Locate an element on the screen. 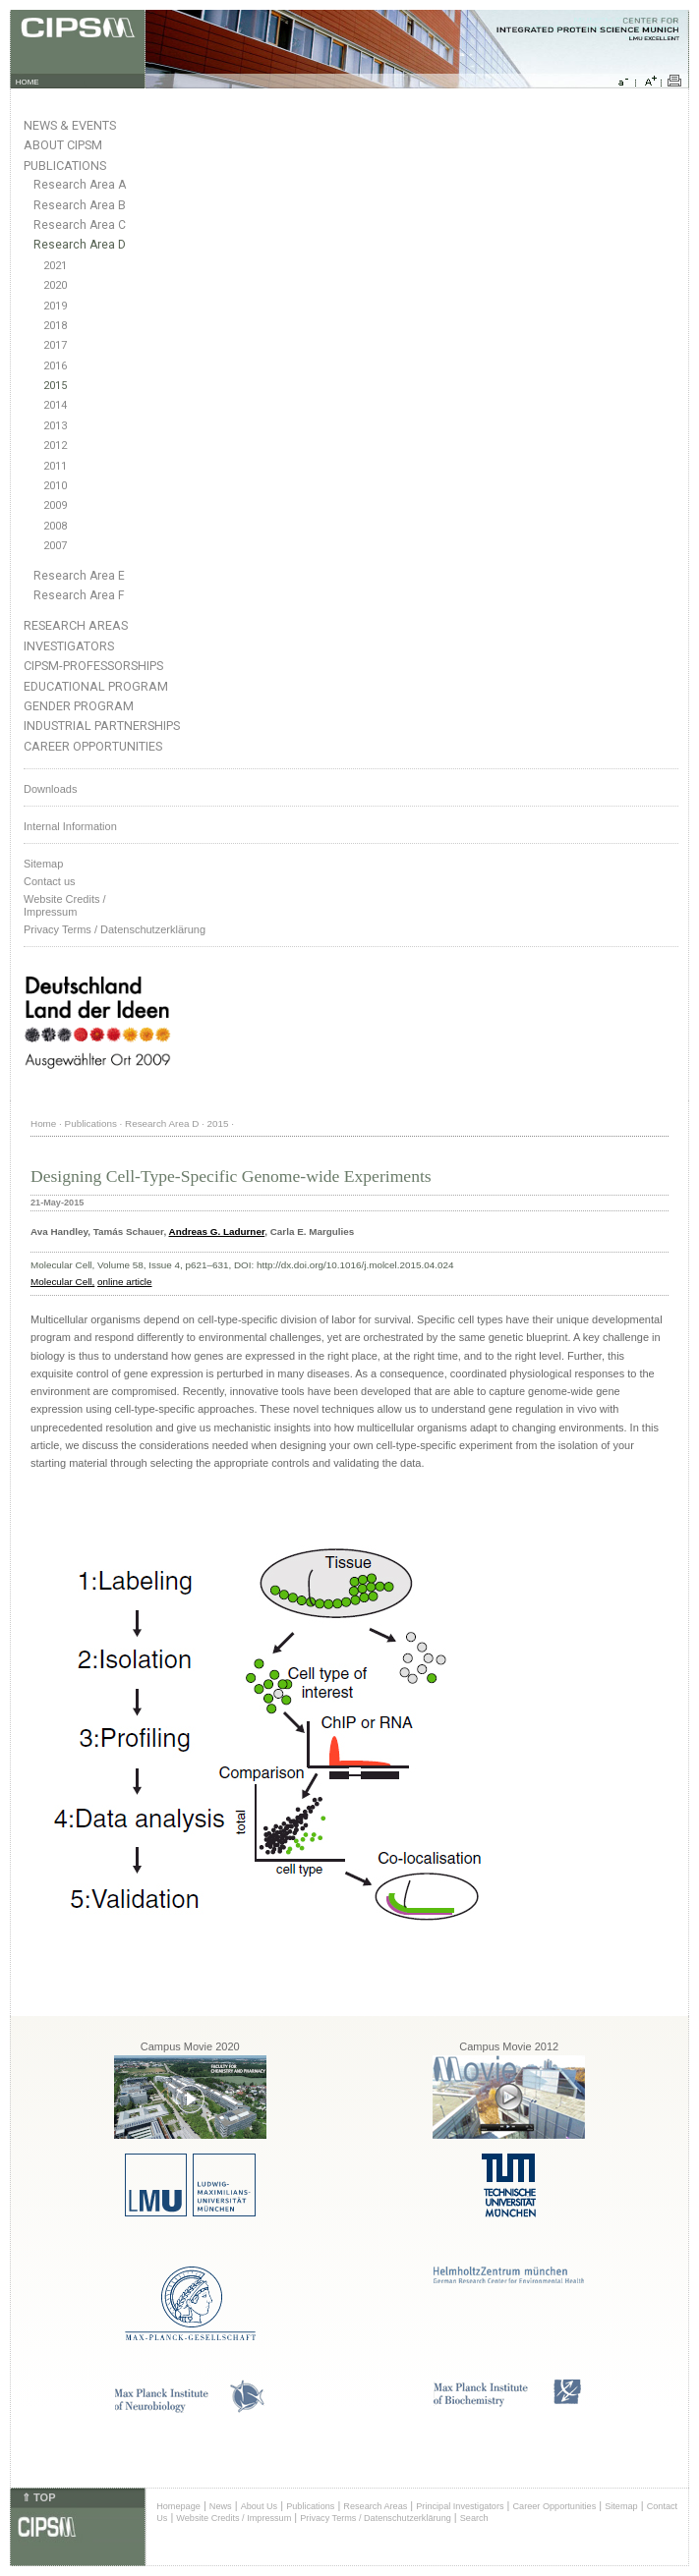 This screenshot has height=2576, width=699. Publications is located at coordinates (65, 165).